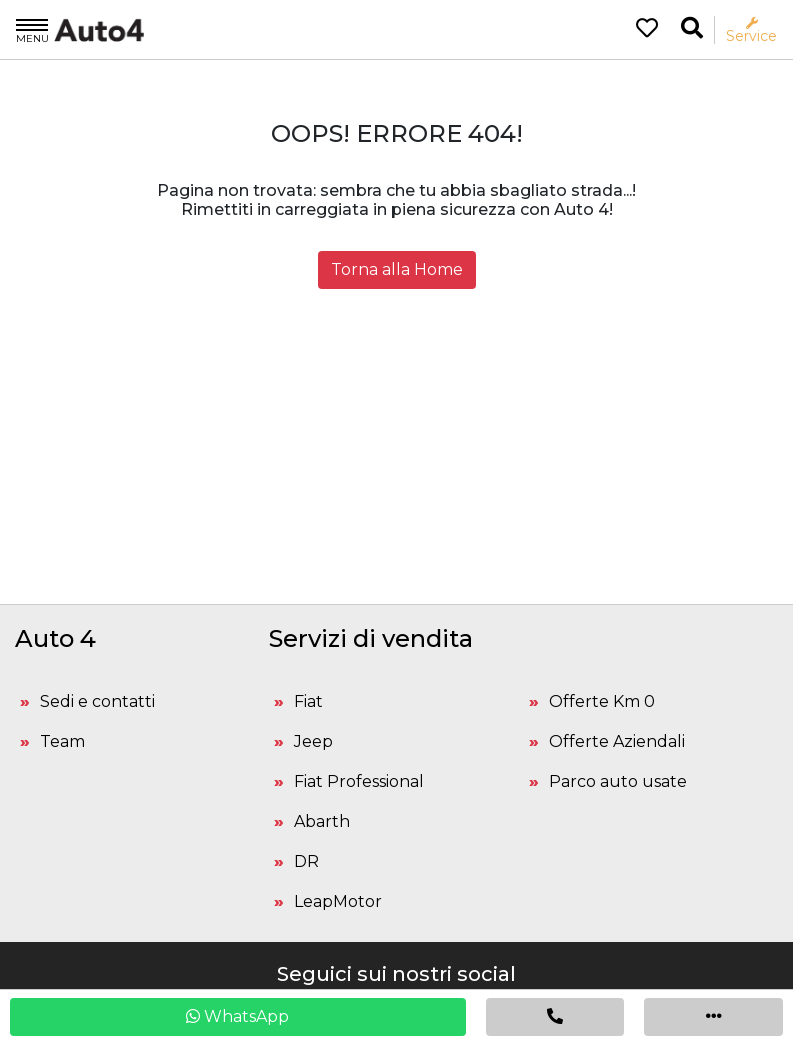 The image size is (793, 1044). Describe the element at coordinates (617, 741) in the screenshot. I see `Offerte Aziendali` at that location.